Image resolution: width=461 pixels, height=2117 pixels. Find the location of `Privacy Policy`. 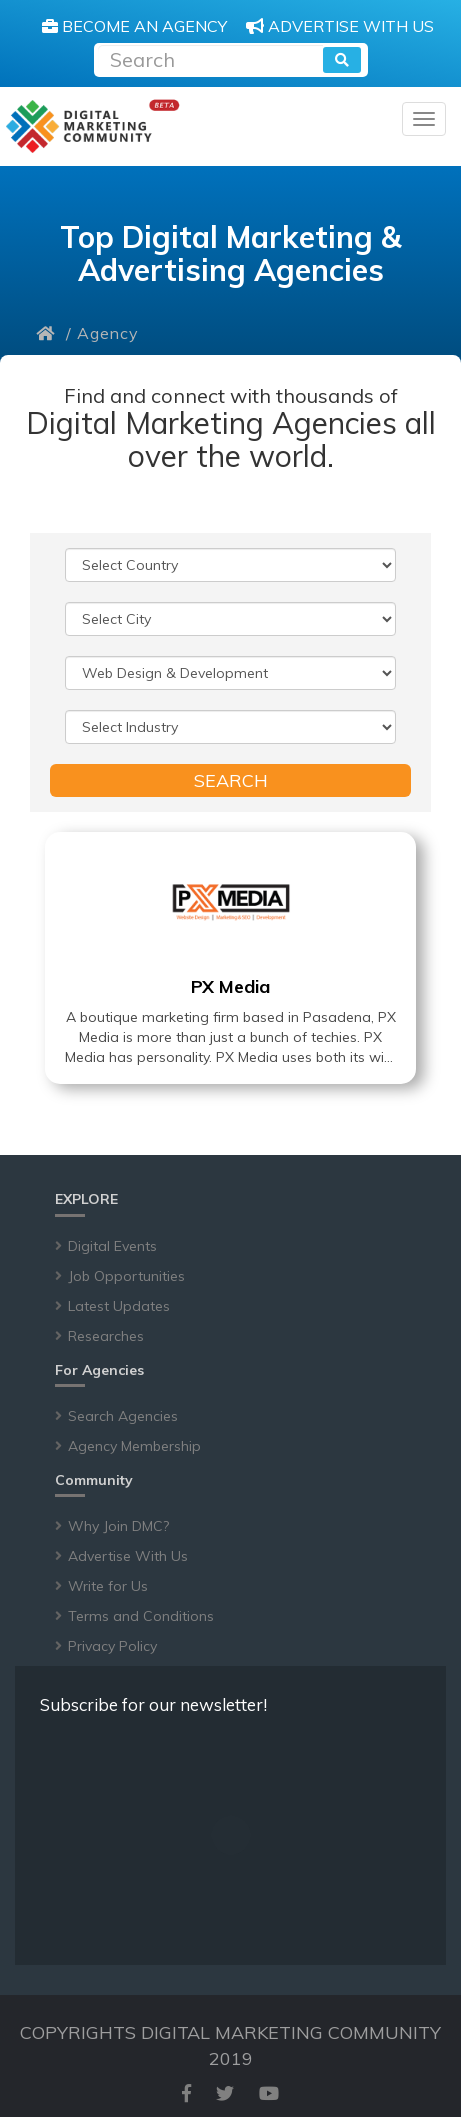

Privacy Policy is located at coordinates (112, 1646).